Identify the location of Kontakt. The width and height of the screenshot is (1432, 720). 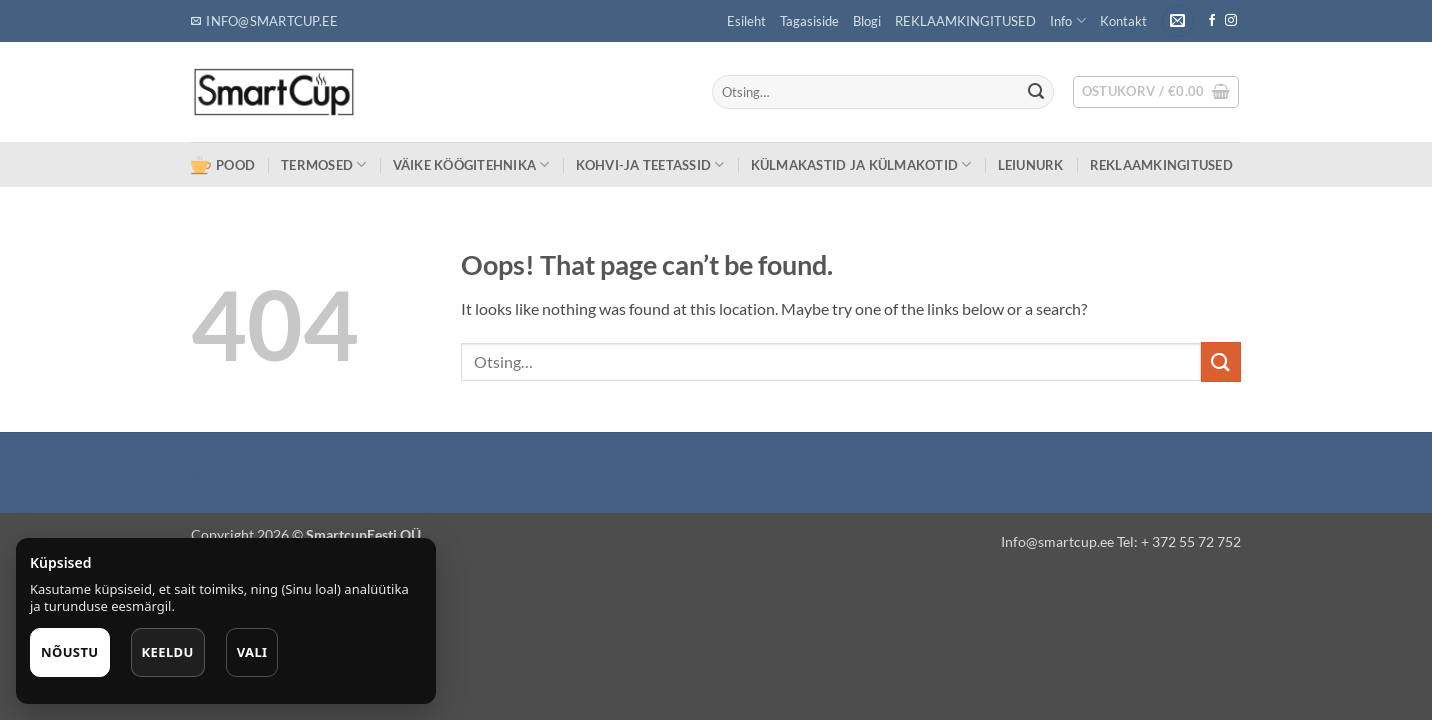
(1123, 21).